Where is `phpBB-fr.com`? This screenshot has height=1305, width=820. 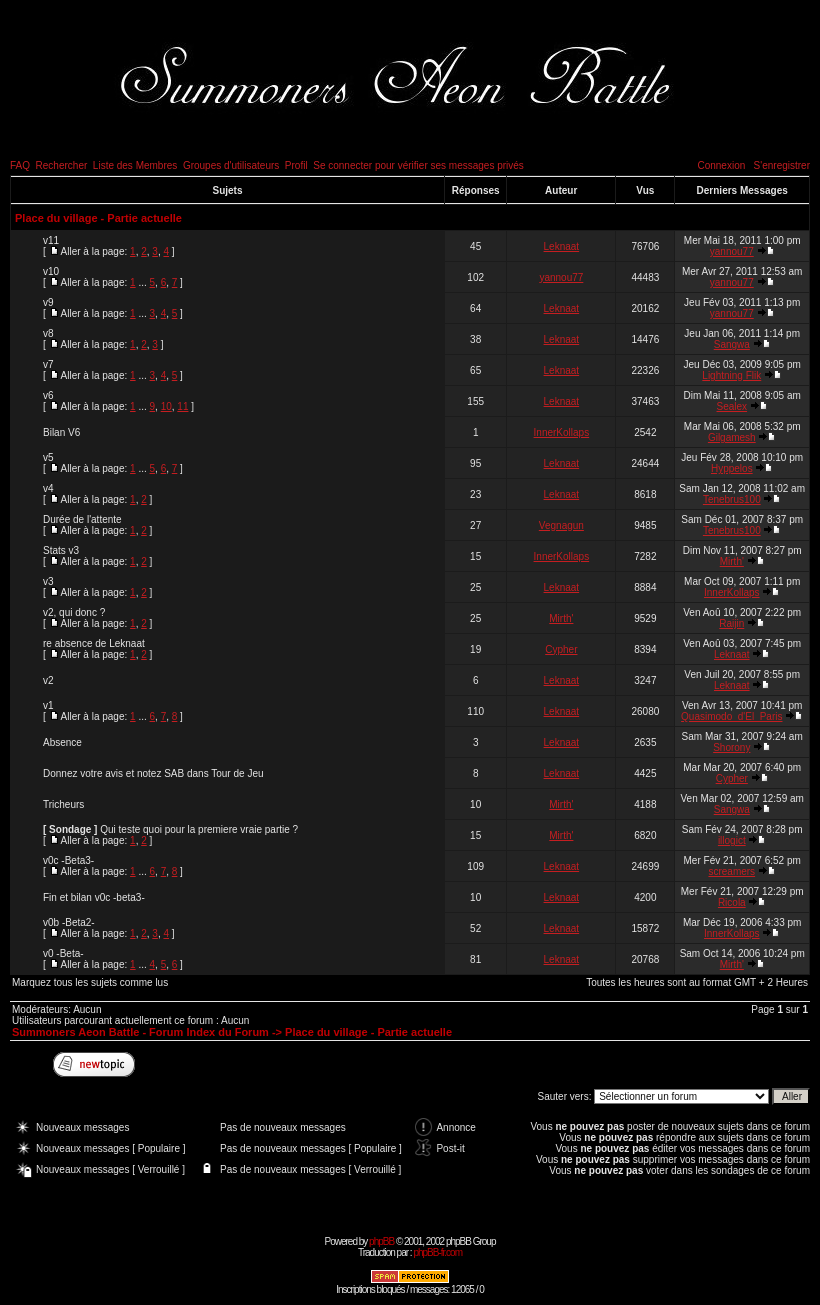
phpBB-fr.com is located at coordinates (437, 1252).